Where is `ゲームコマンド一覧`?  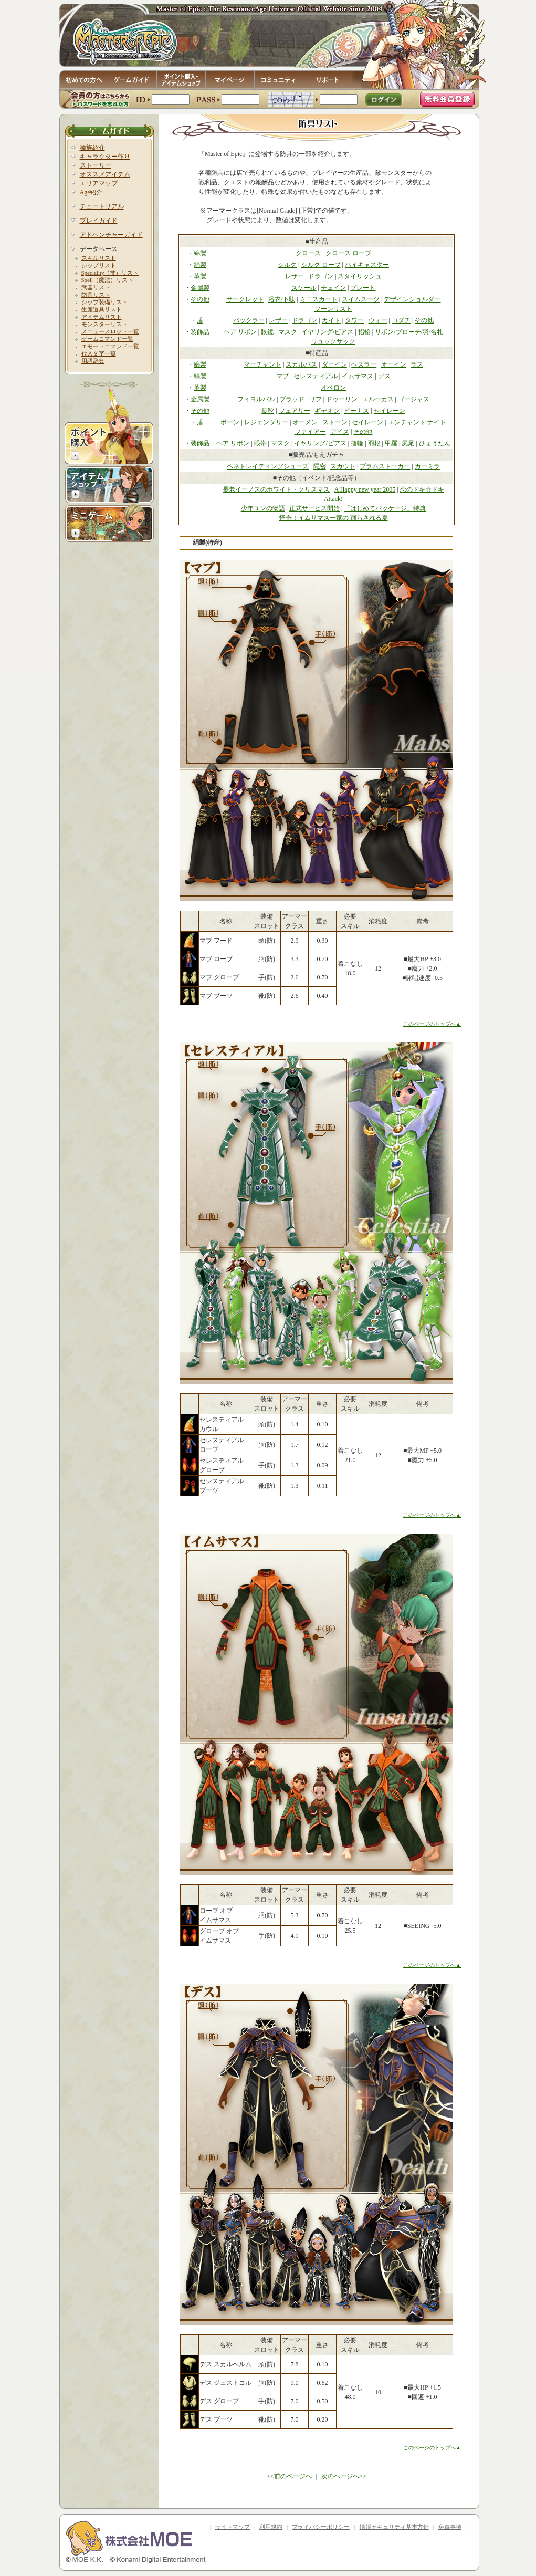
ゲームコマンド一覧 is located at coordinates (107, 339).